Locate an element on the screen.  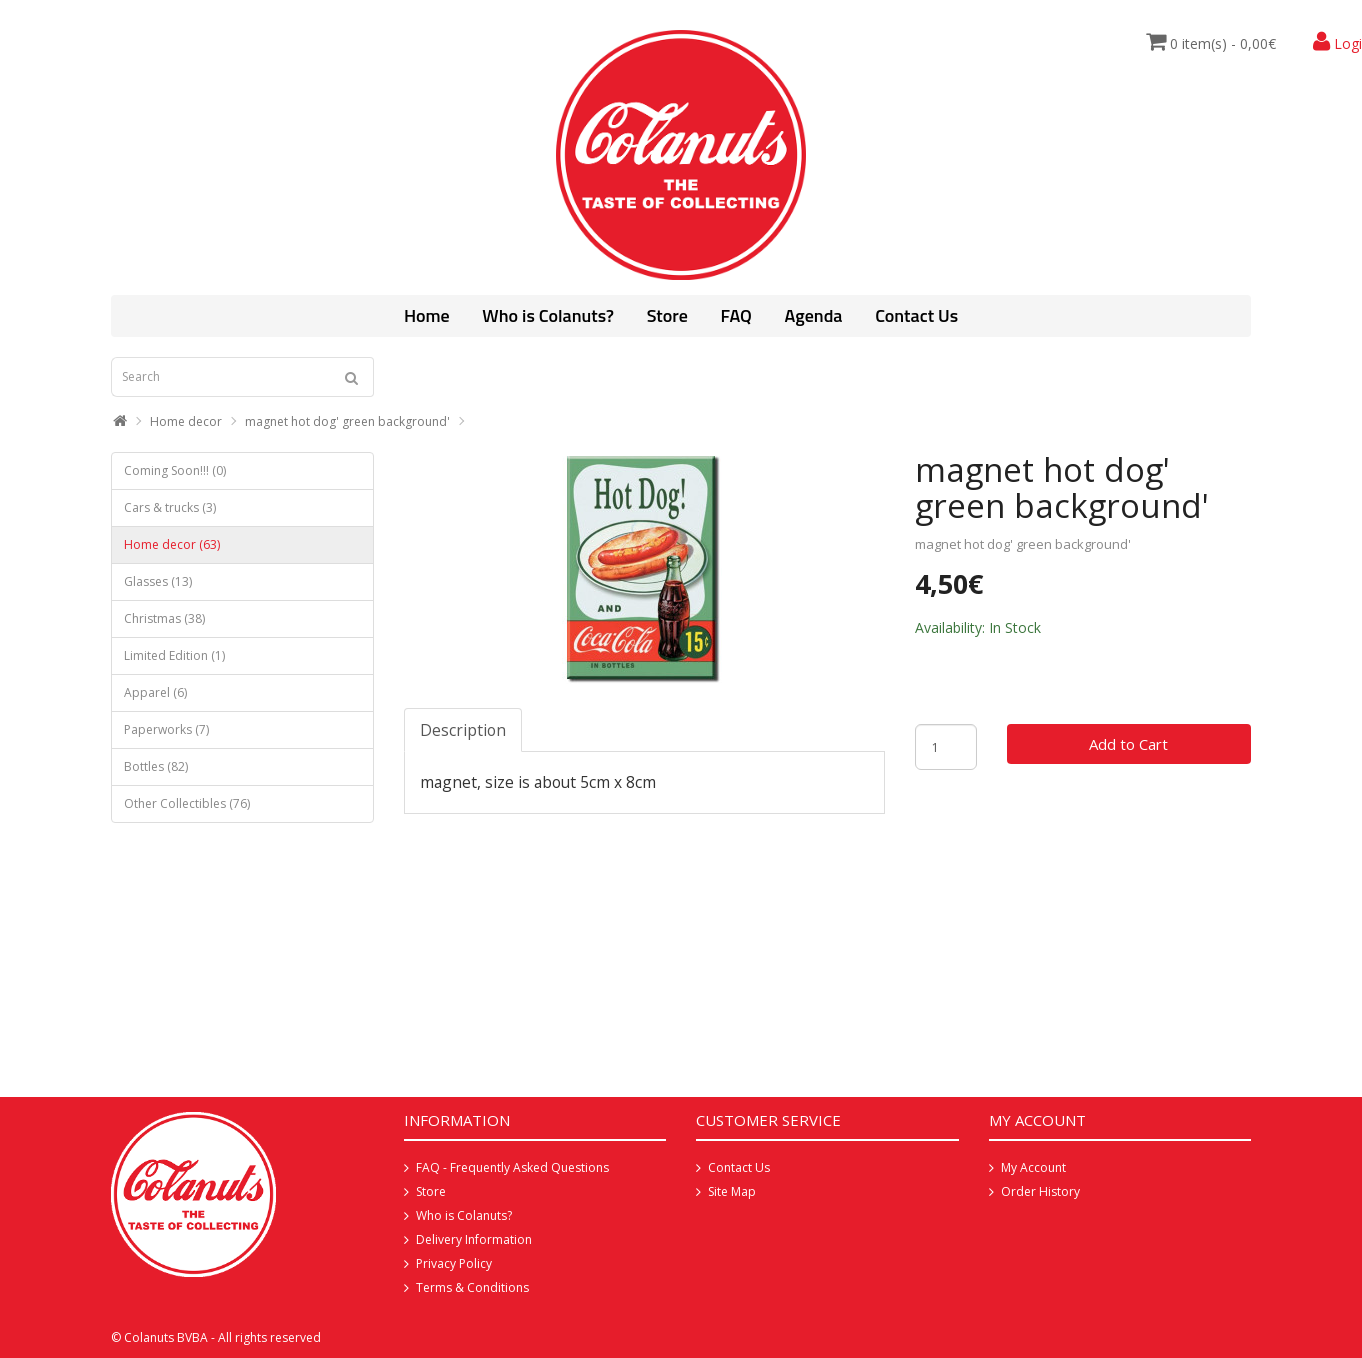
magnet hot dog' green background' is located at coordinates (347, 421).